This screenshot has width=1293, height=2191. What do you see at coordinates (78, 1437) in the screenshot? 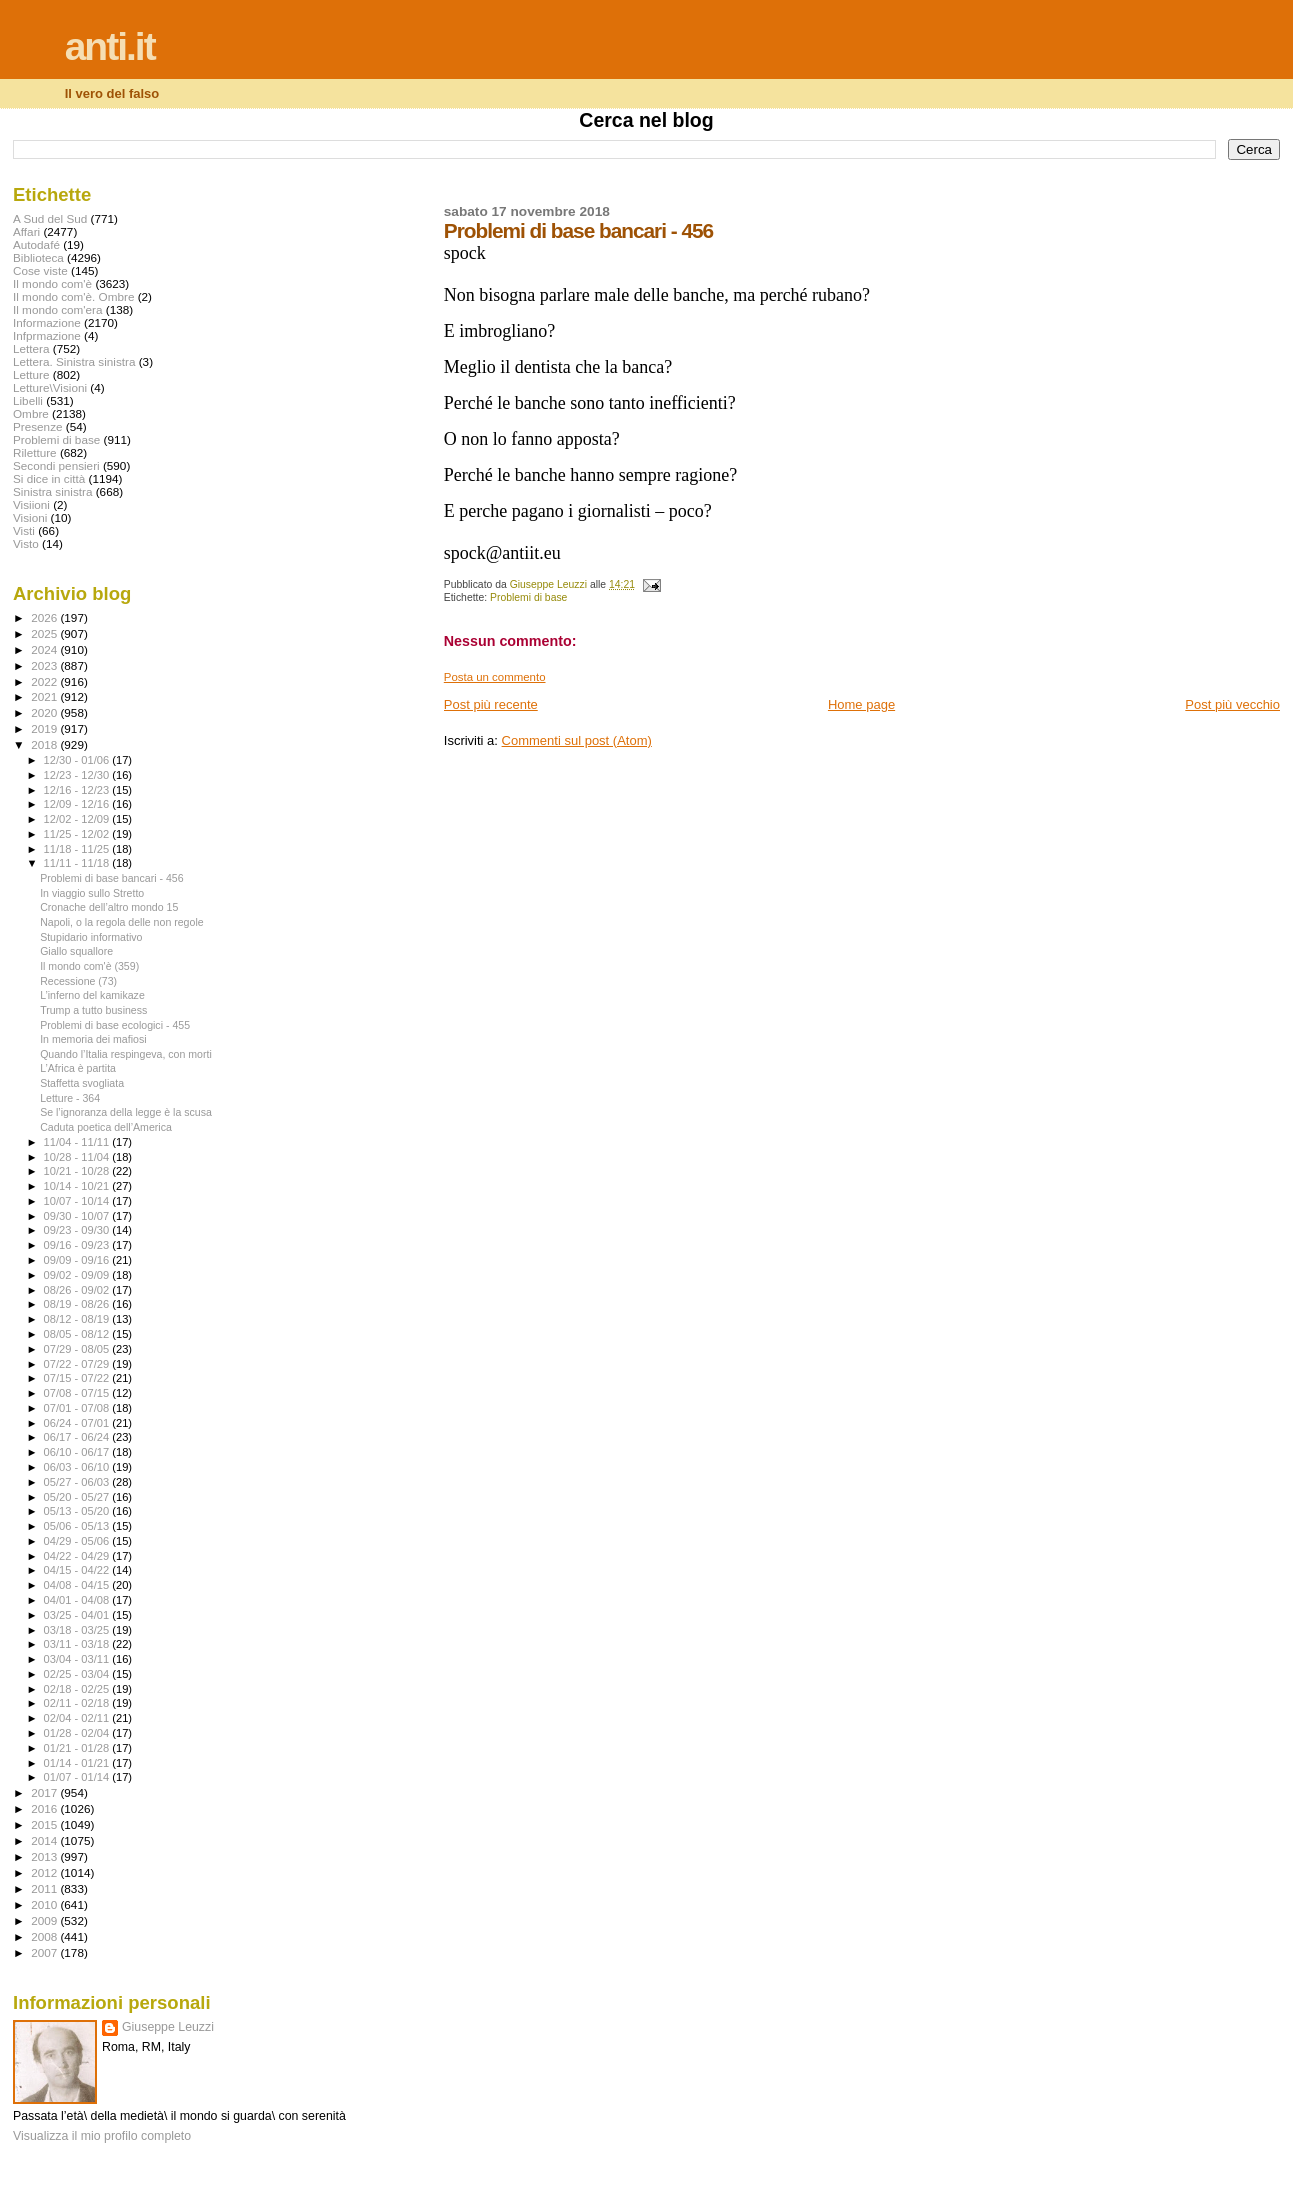
I see `06/17 - 06/24` at bounding box center [78, 1437].